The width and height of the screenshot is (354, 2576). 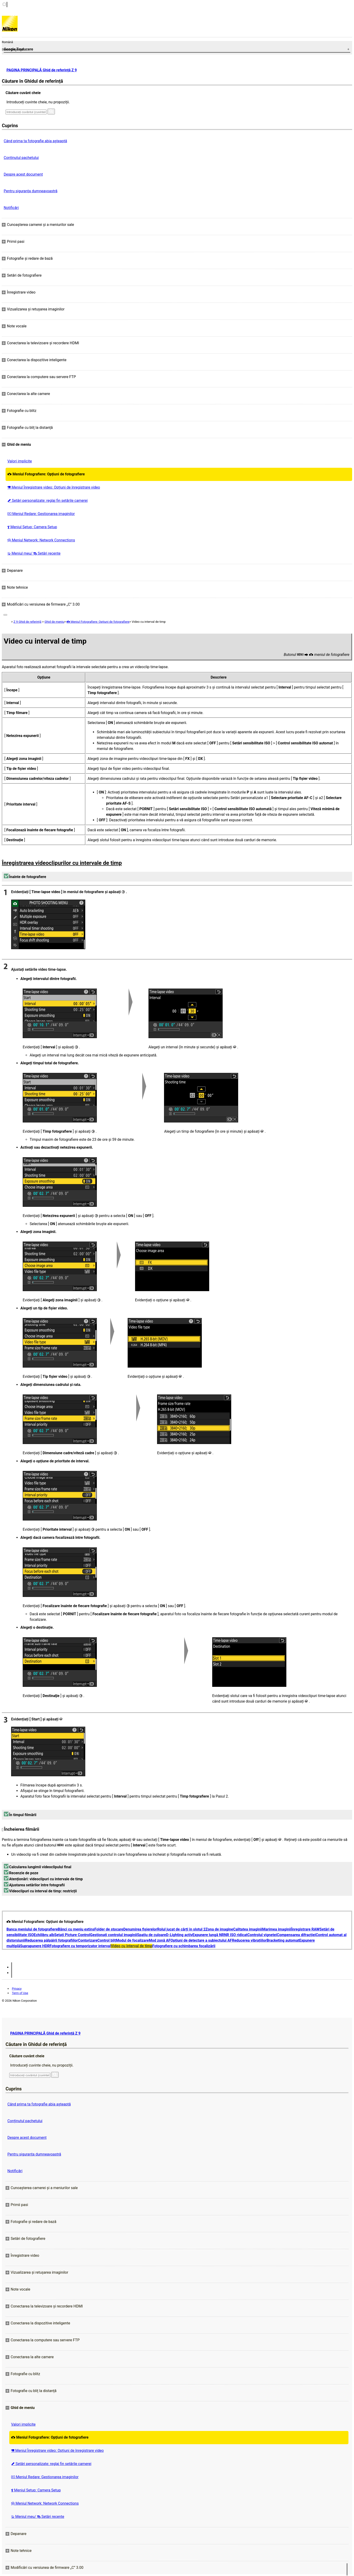 I want to click on Echilibru alb, so click(x=44, y=1935).